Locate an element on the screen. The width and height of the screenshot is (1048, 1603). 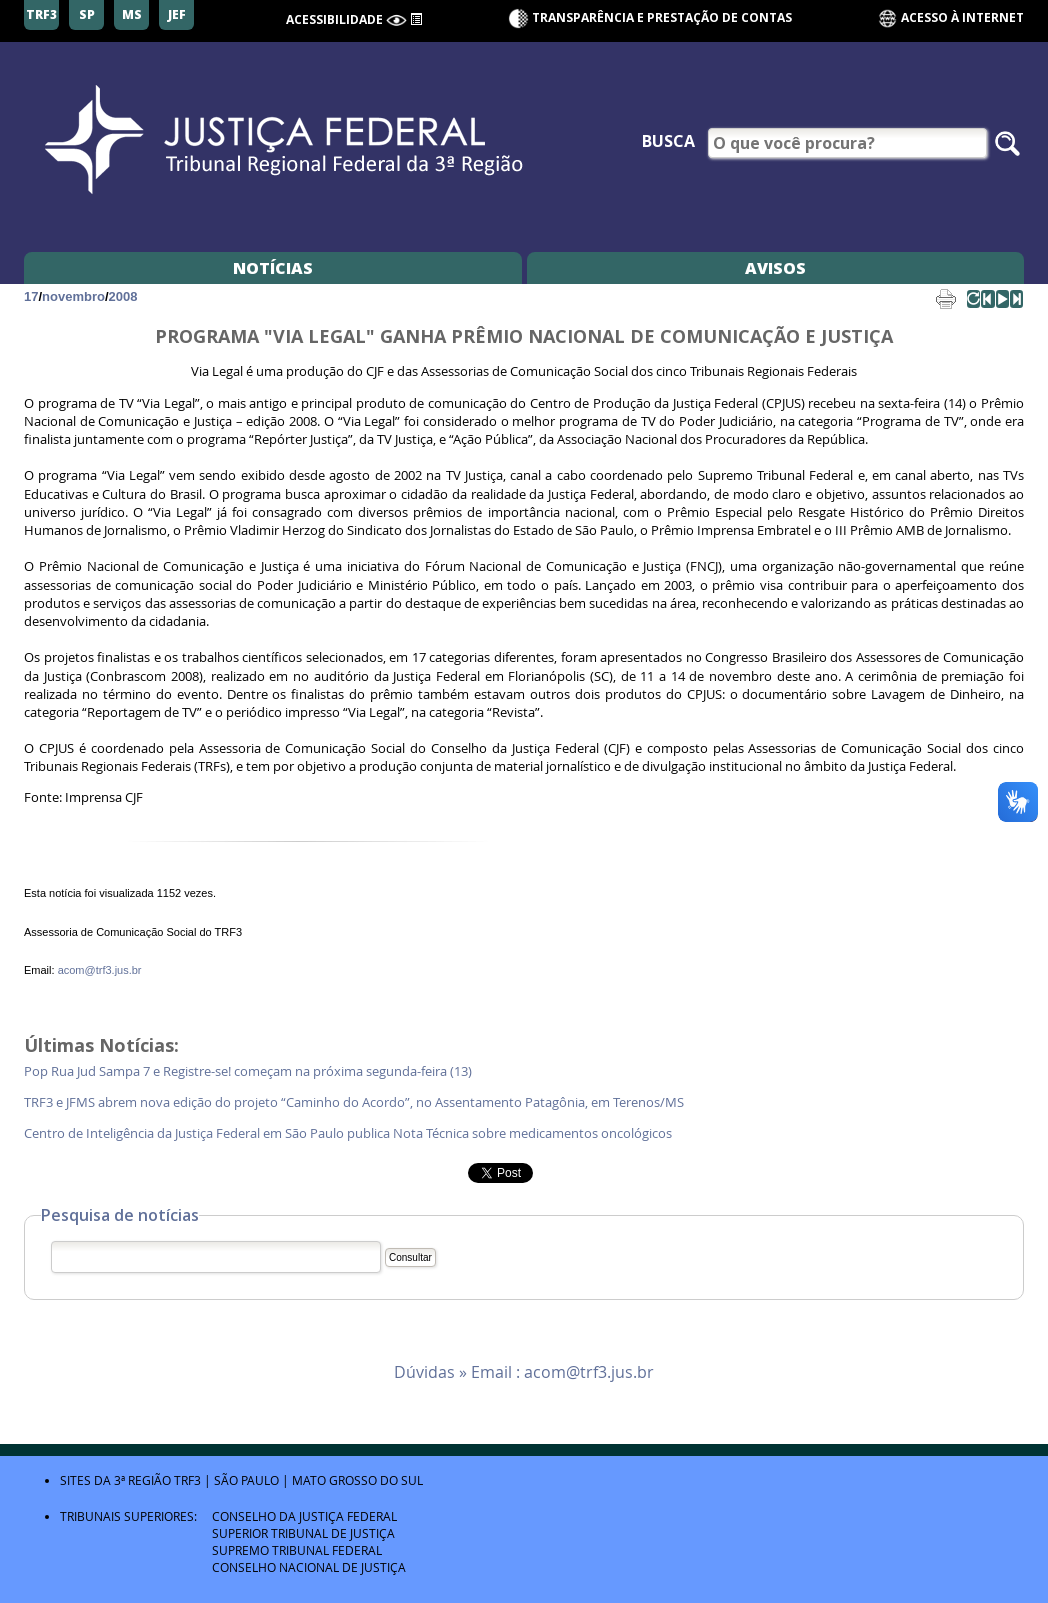
acom@trf3.jus.br is located at coordinates (100, 970).